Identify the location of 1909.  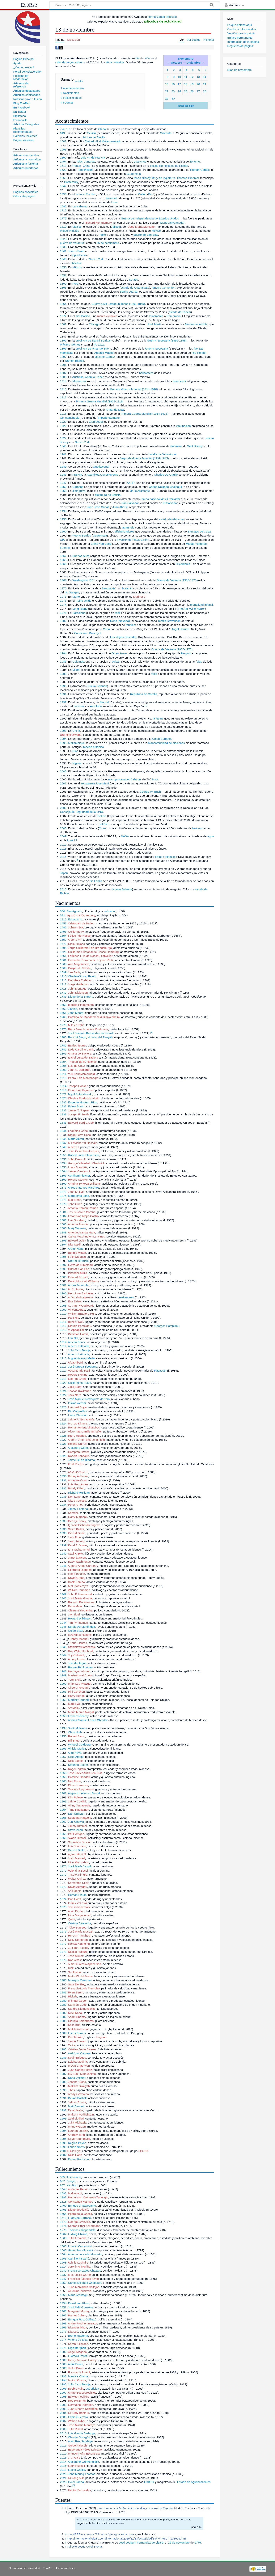
(63, 1309).